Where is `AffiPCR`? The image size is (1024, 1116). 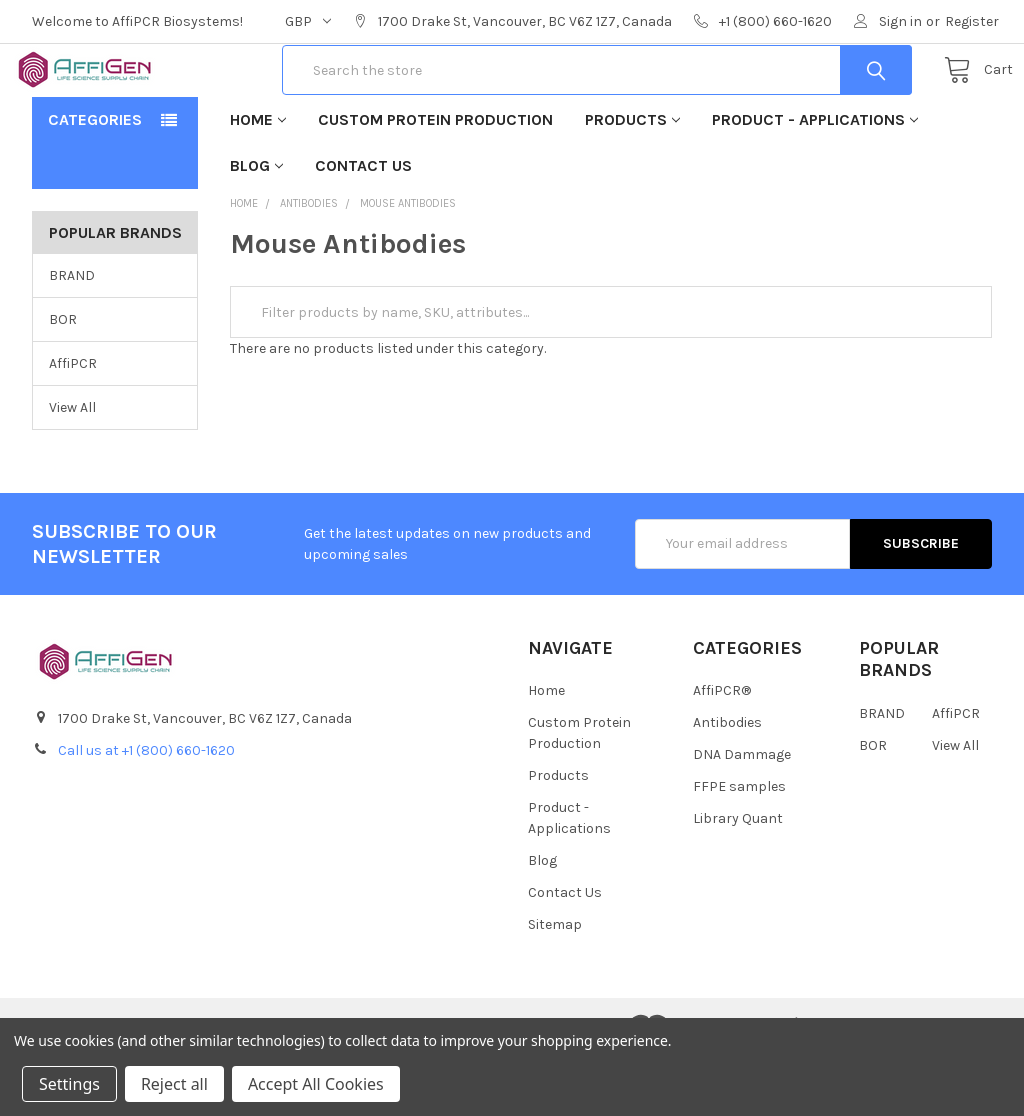
AffiPCR is located at coordinates (73, 424).